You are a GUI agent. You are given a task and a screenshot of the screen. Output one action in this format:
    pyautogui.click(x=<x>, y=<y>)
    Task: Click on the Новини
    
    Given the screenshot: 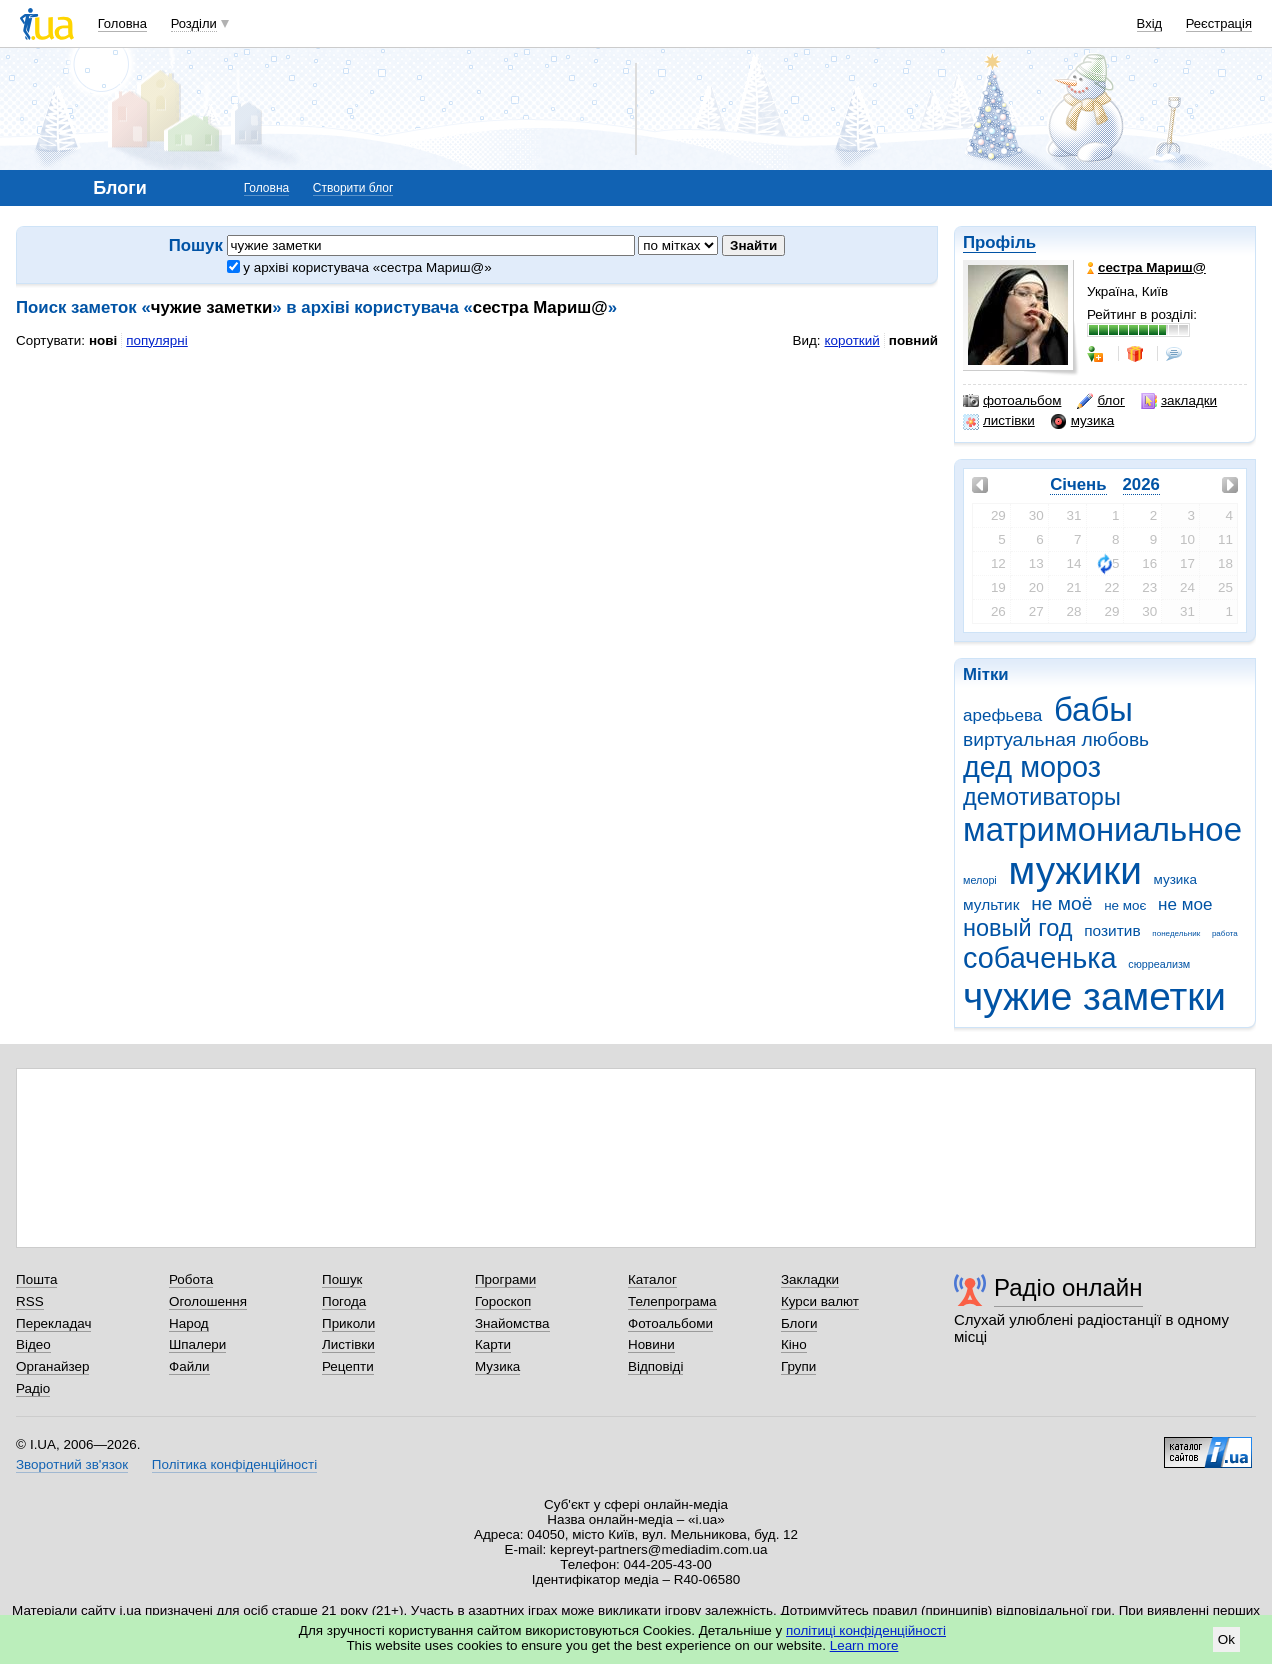 What is the action you would take?
    pyautogui.click(x=651, y=1344)
    